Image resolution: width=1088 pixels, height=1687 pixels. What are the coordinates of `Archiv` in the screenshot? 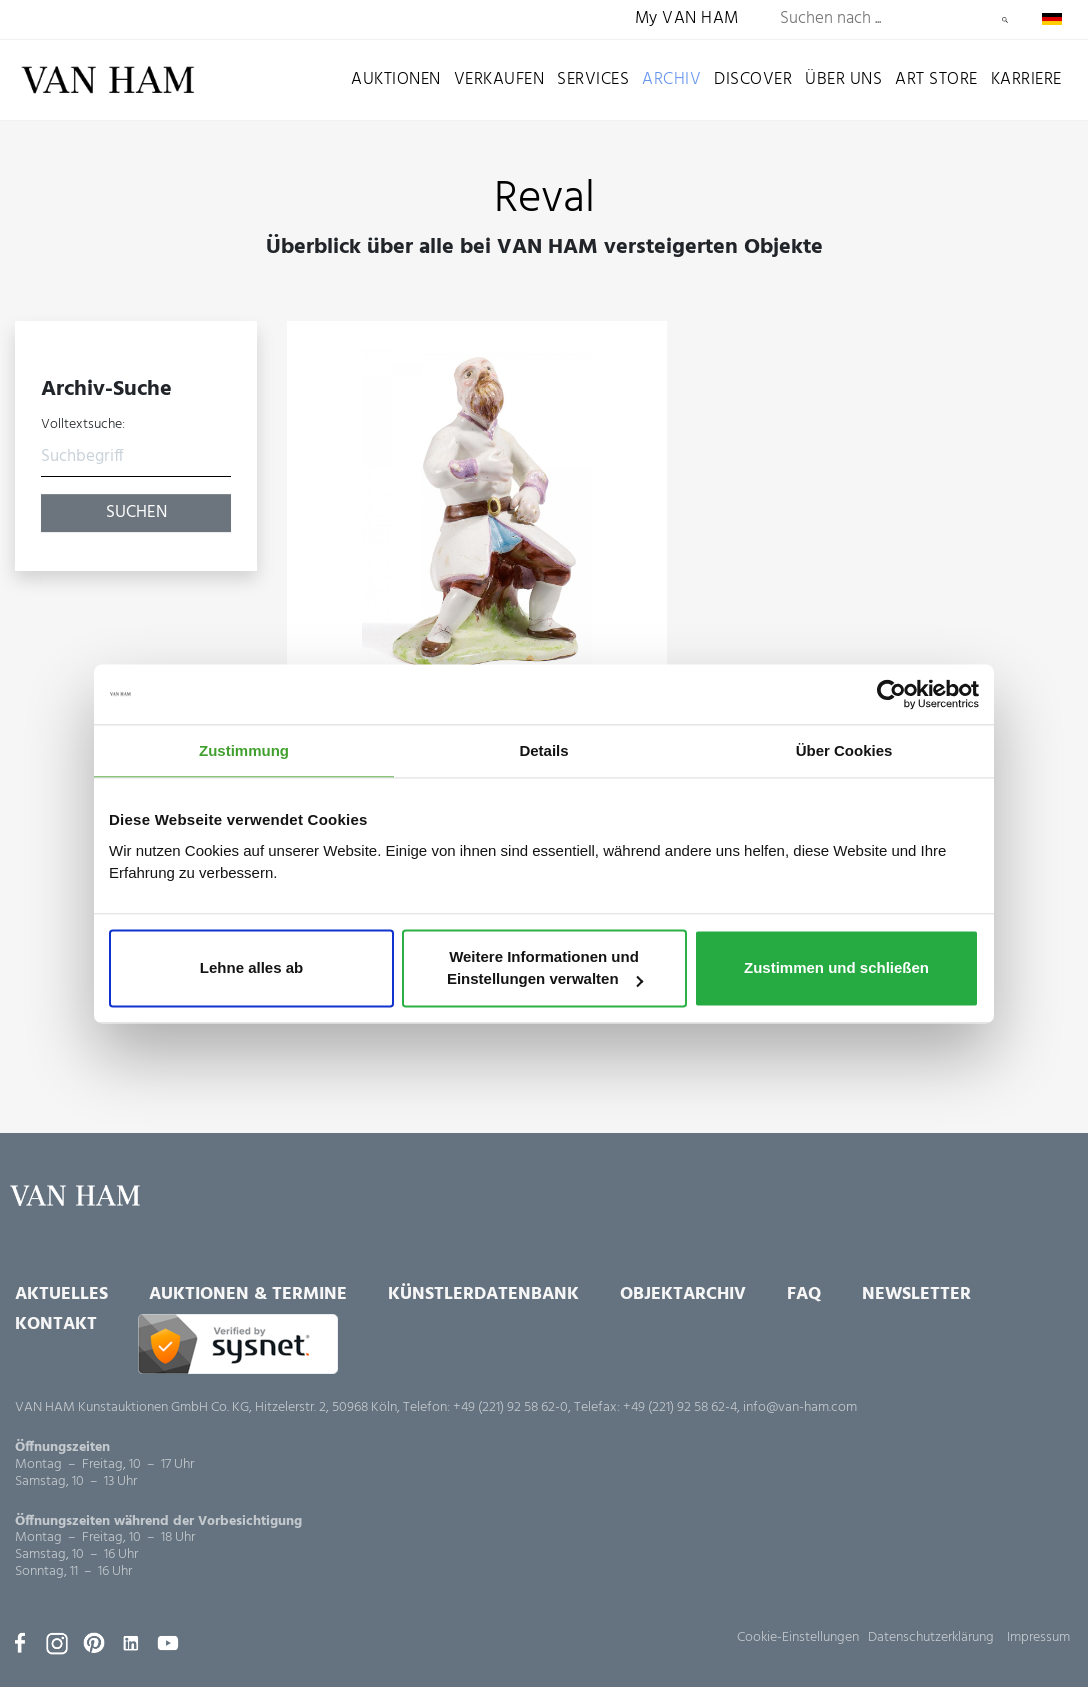 It's located at (671, 79).